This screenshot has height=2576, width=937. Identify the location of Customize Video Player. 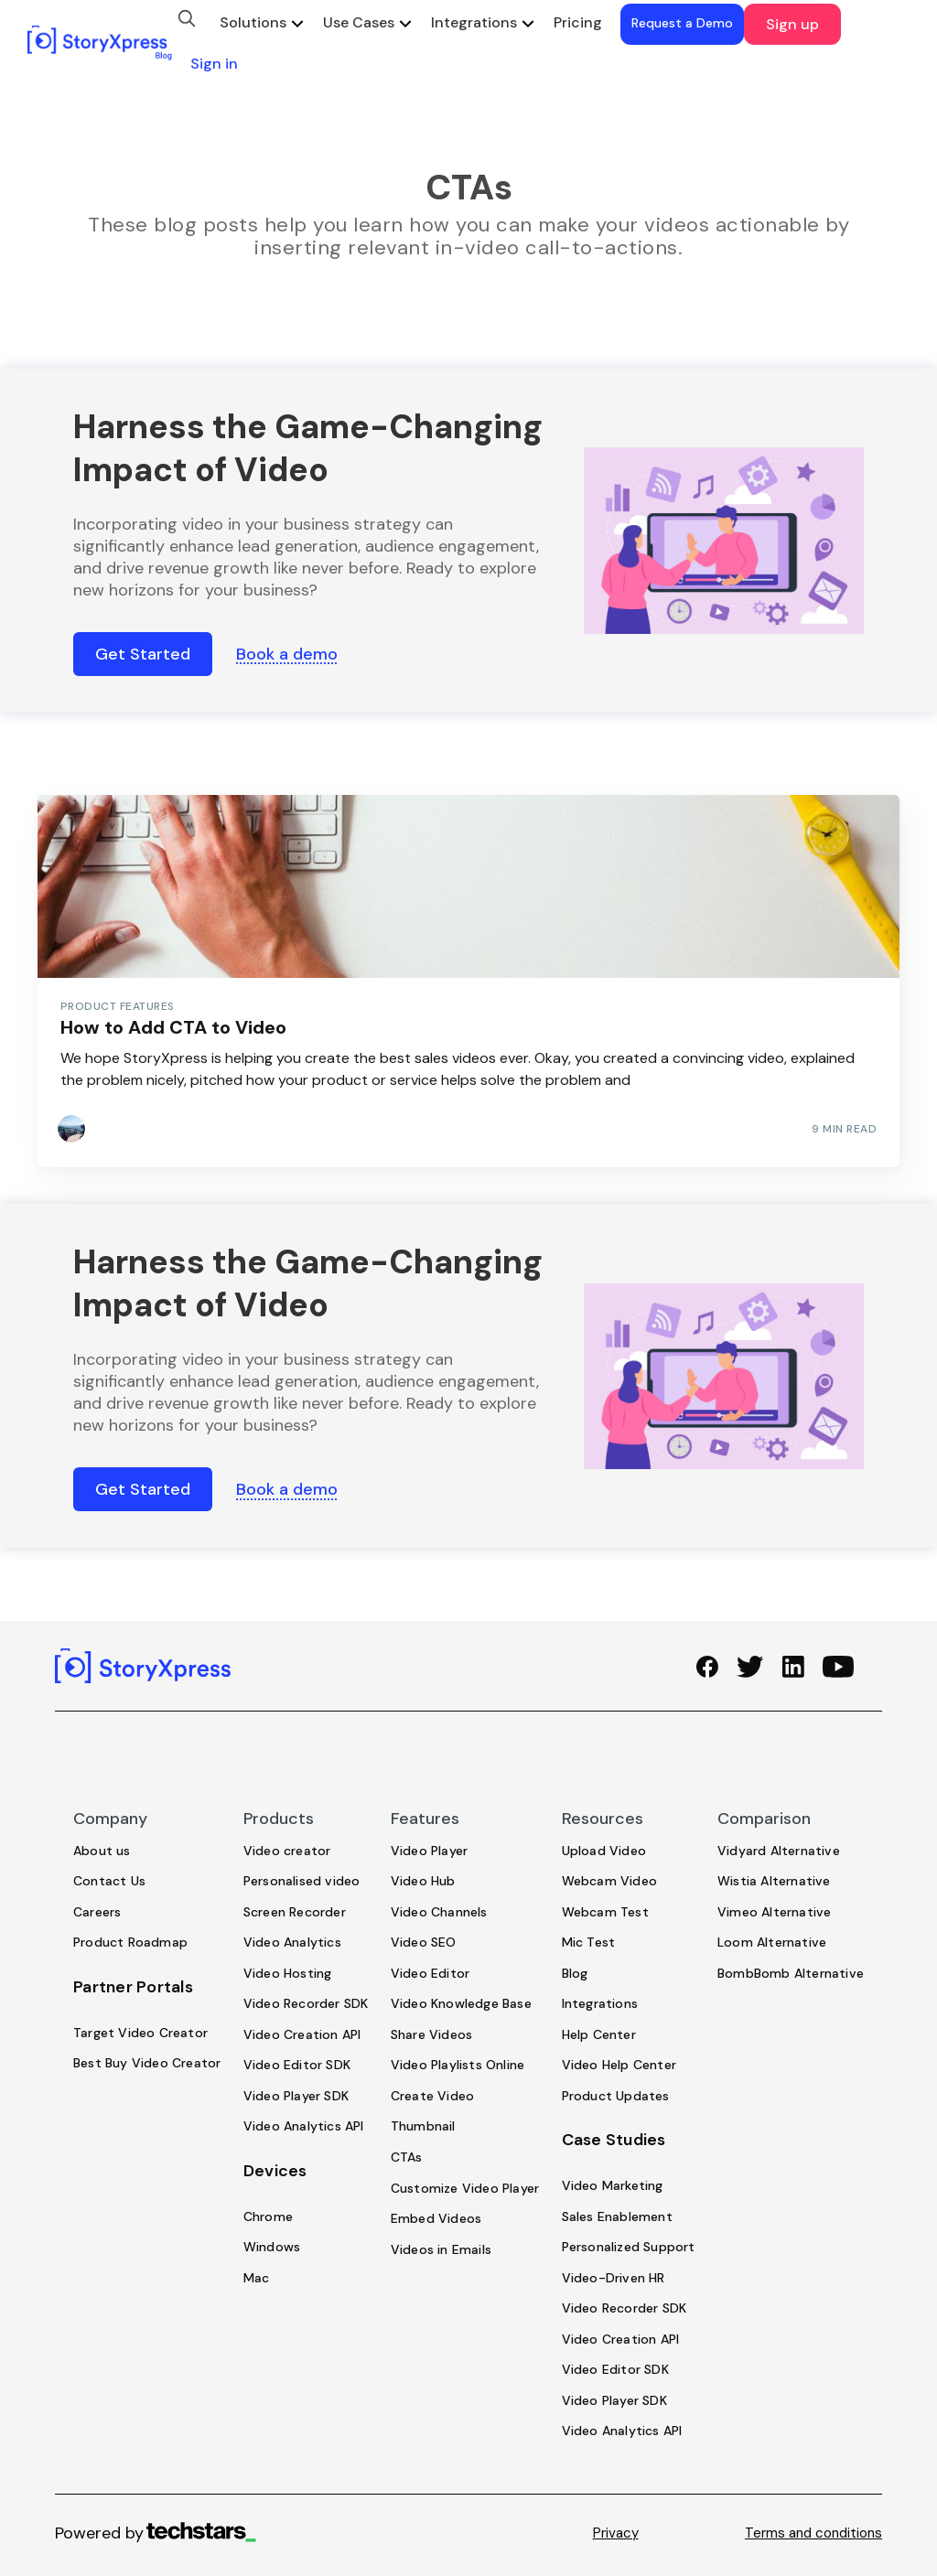
(465, 2188).